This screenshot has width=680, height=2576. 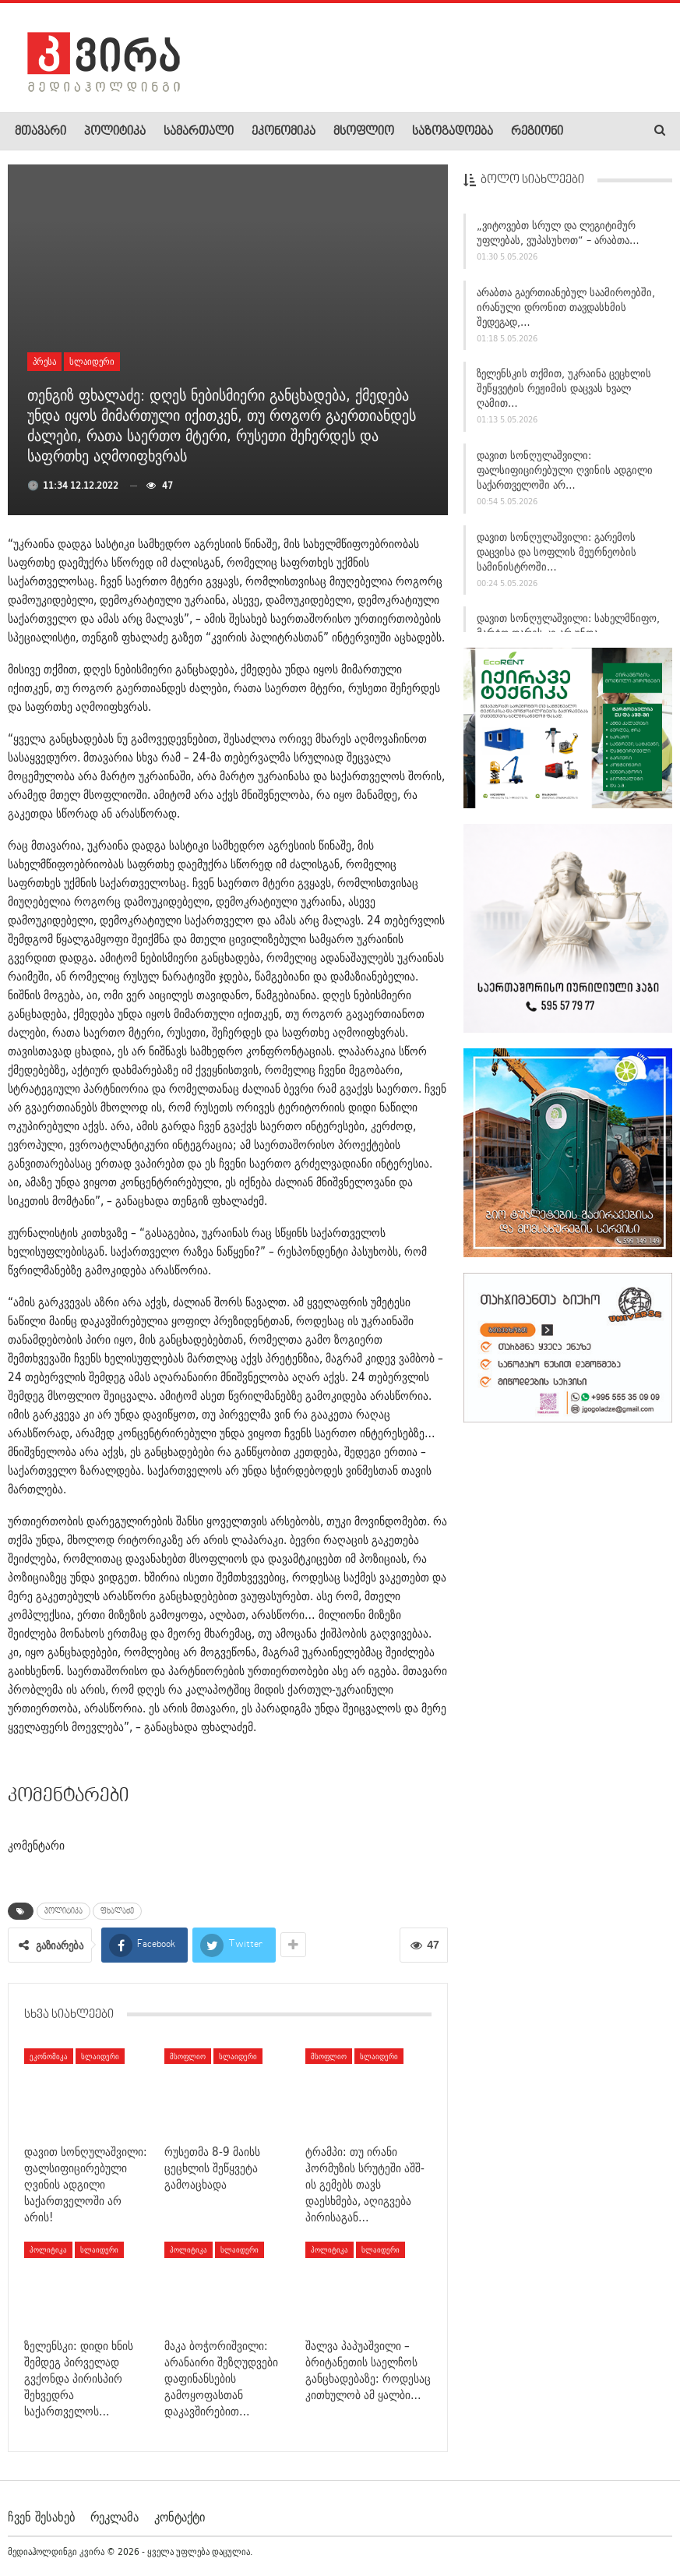 I want to click on პოლიტიკა, so click(x=115, y=131).